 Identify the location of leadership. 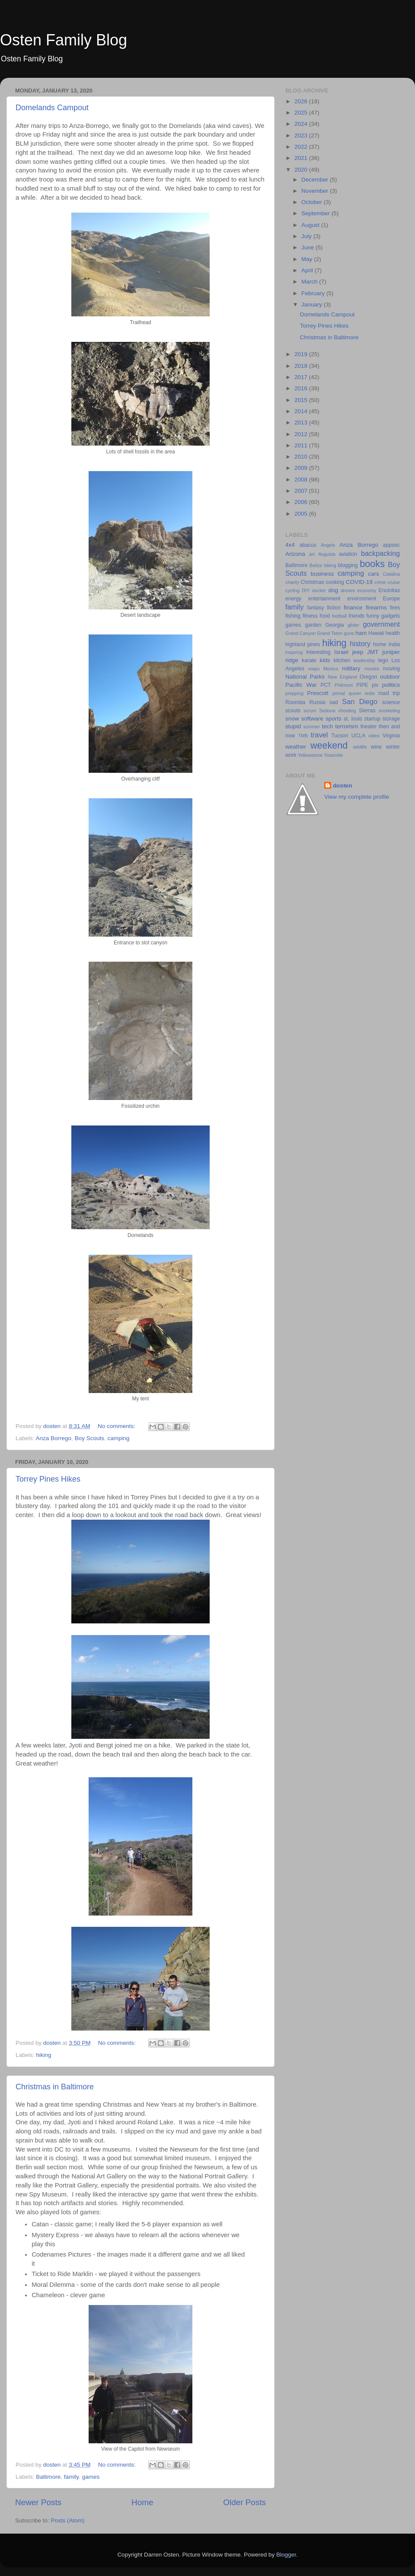
(364, 660).